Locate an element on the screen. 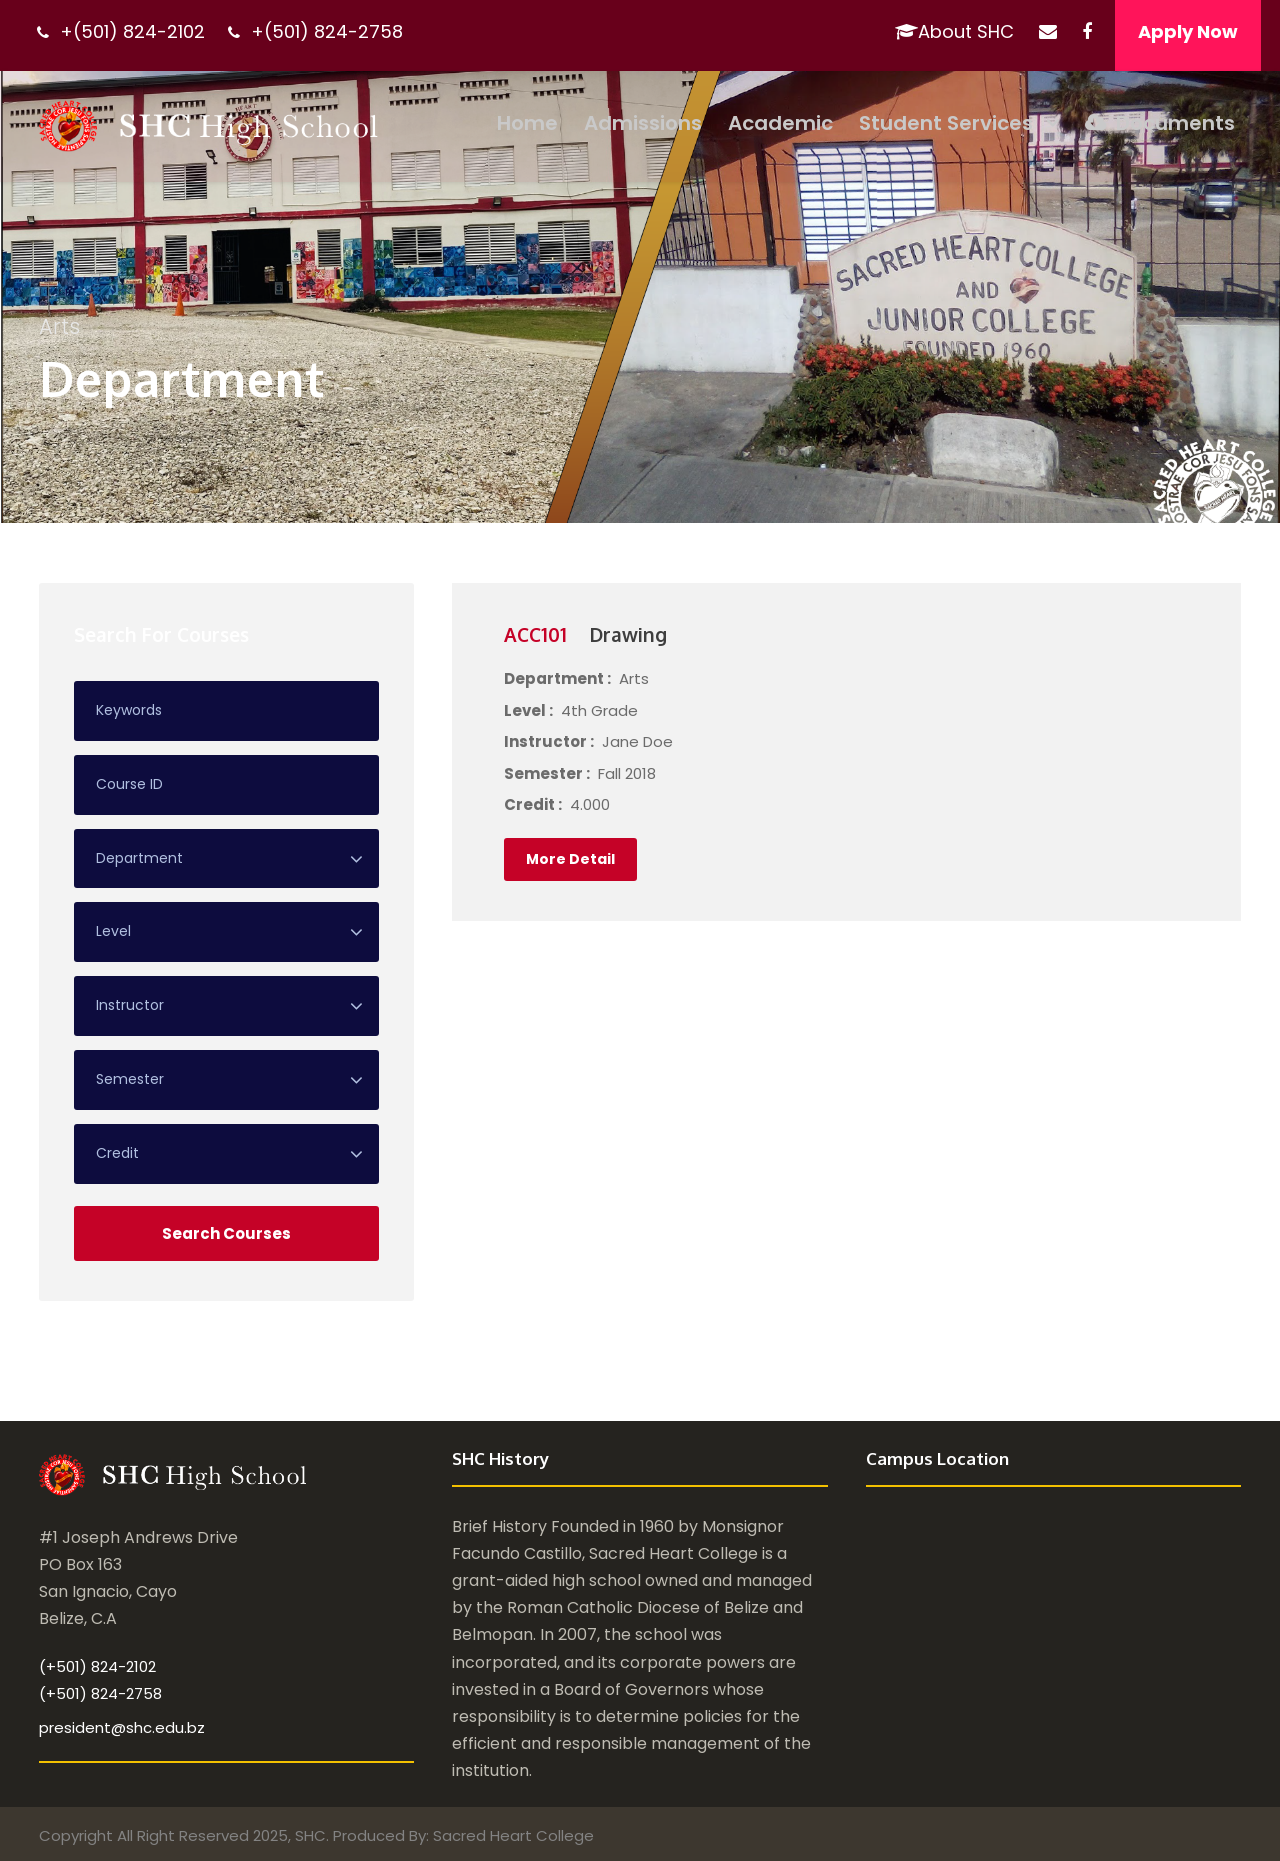  Student Services is located at coordinates (946, 123).